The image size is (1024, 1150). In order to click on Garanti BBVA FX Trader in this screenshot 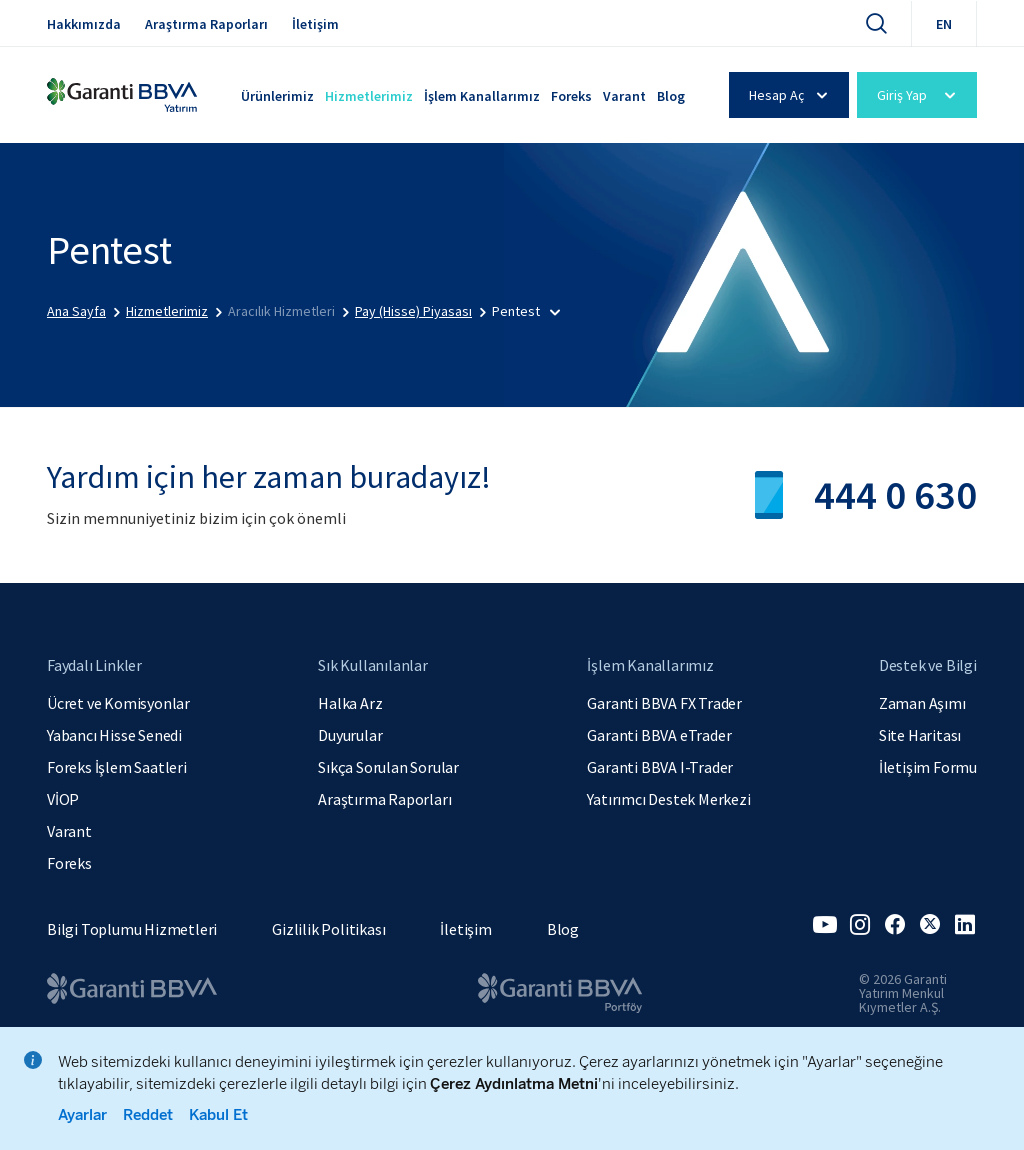, I will do `click(664, 703)`.